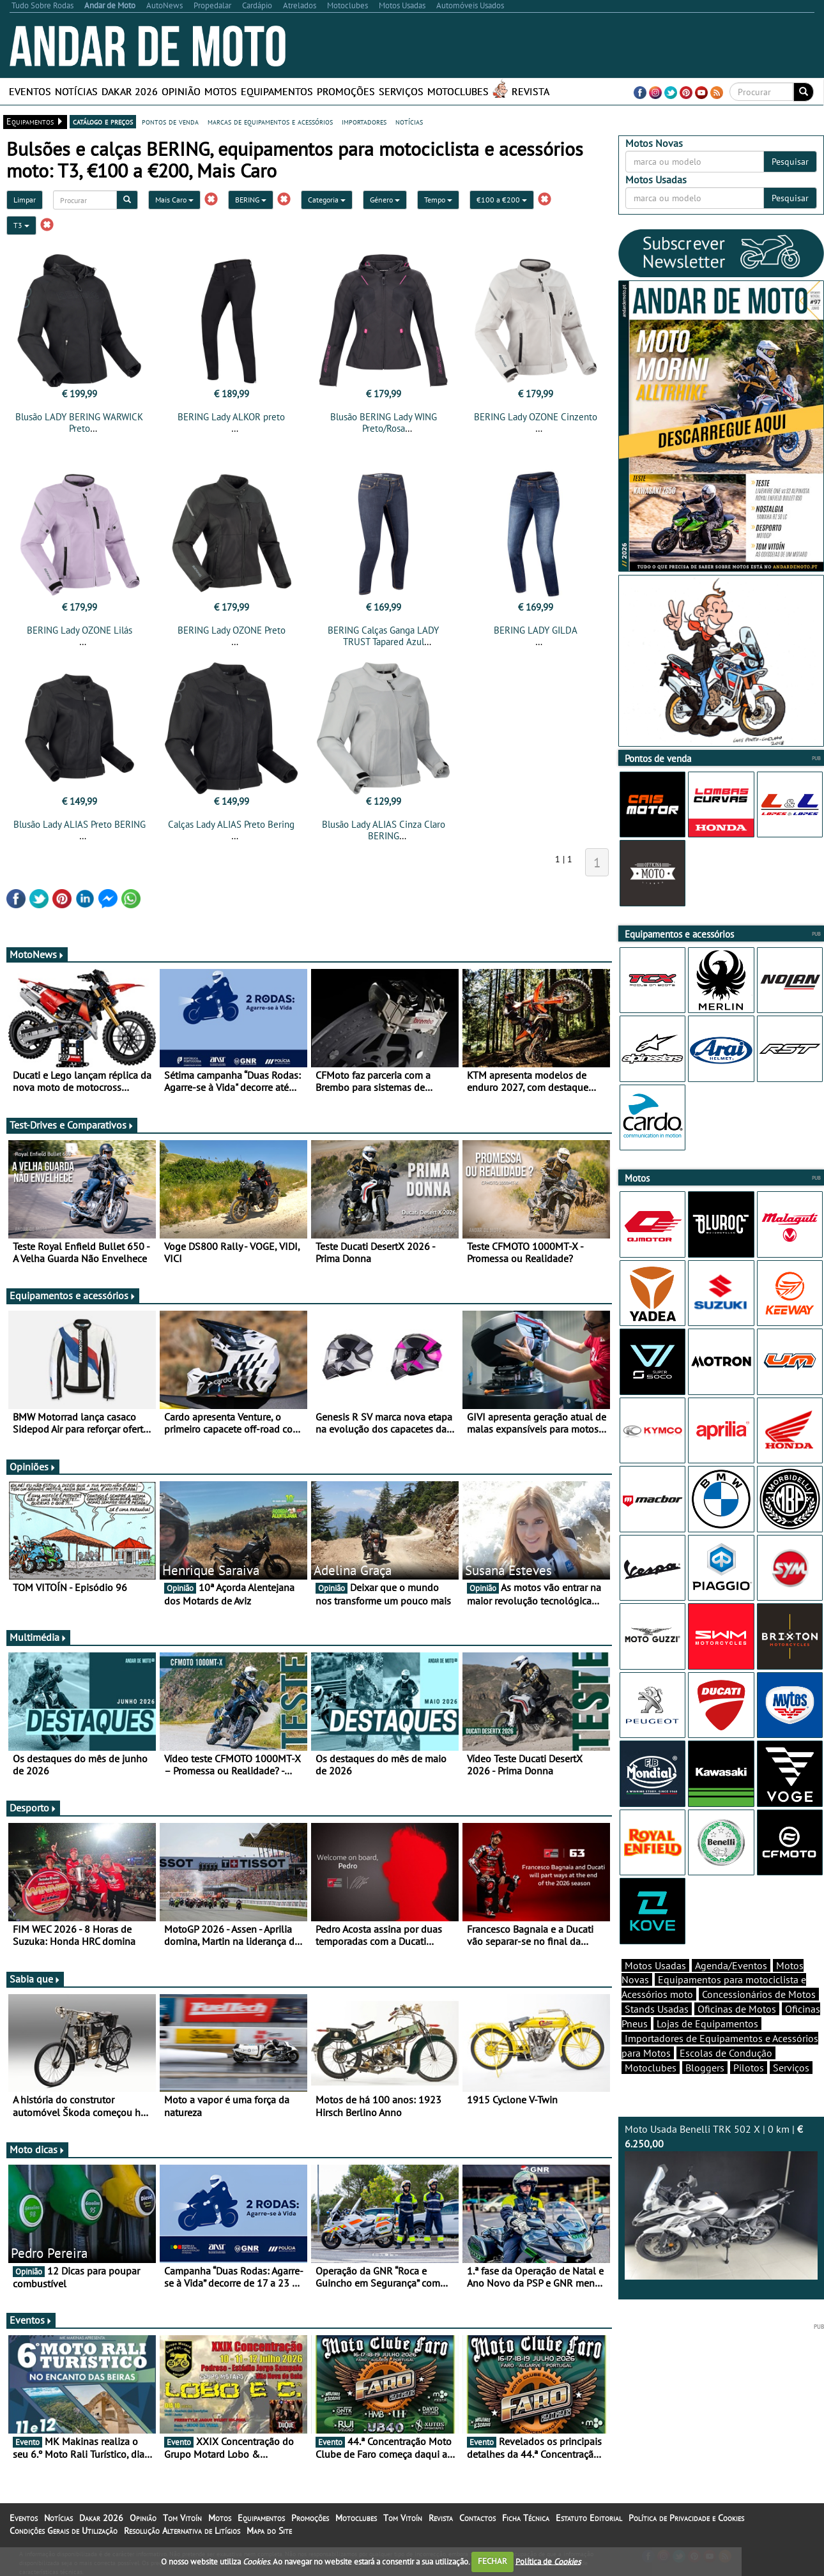  What do you see at coordinates (220, 91) in the screenshot?
I see `Motos` at bounding box center [220, 91].